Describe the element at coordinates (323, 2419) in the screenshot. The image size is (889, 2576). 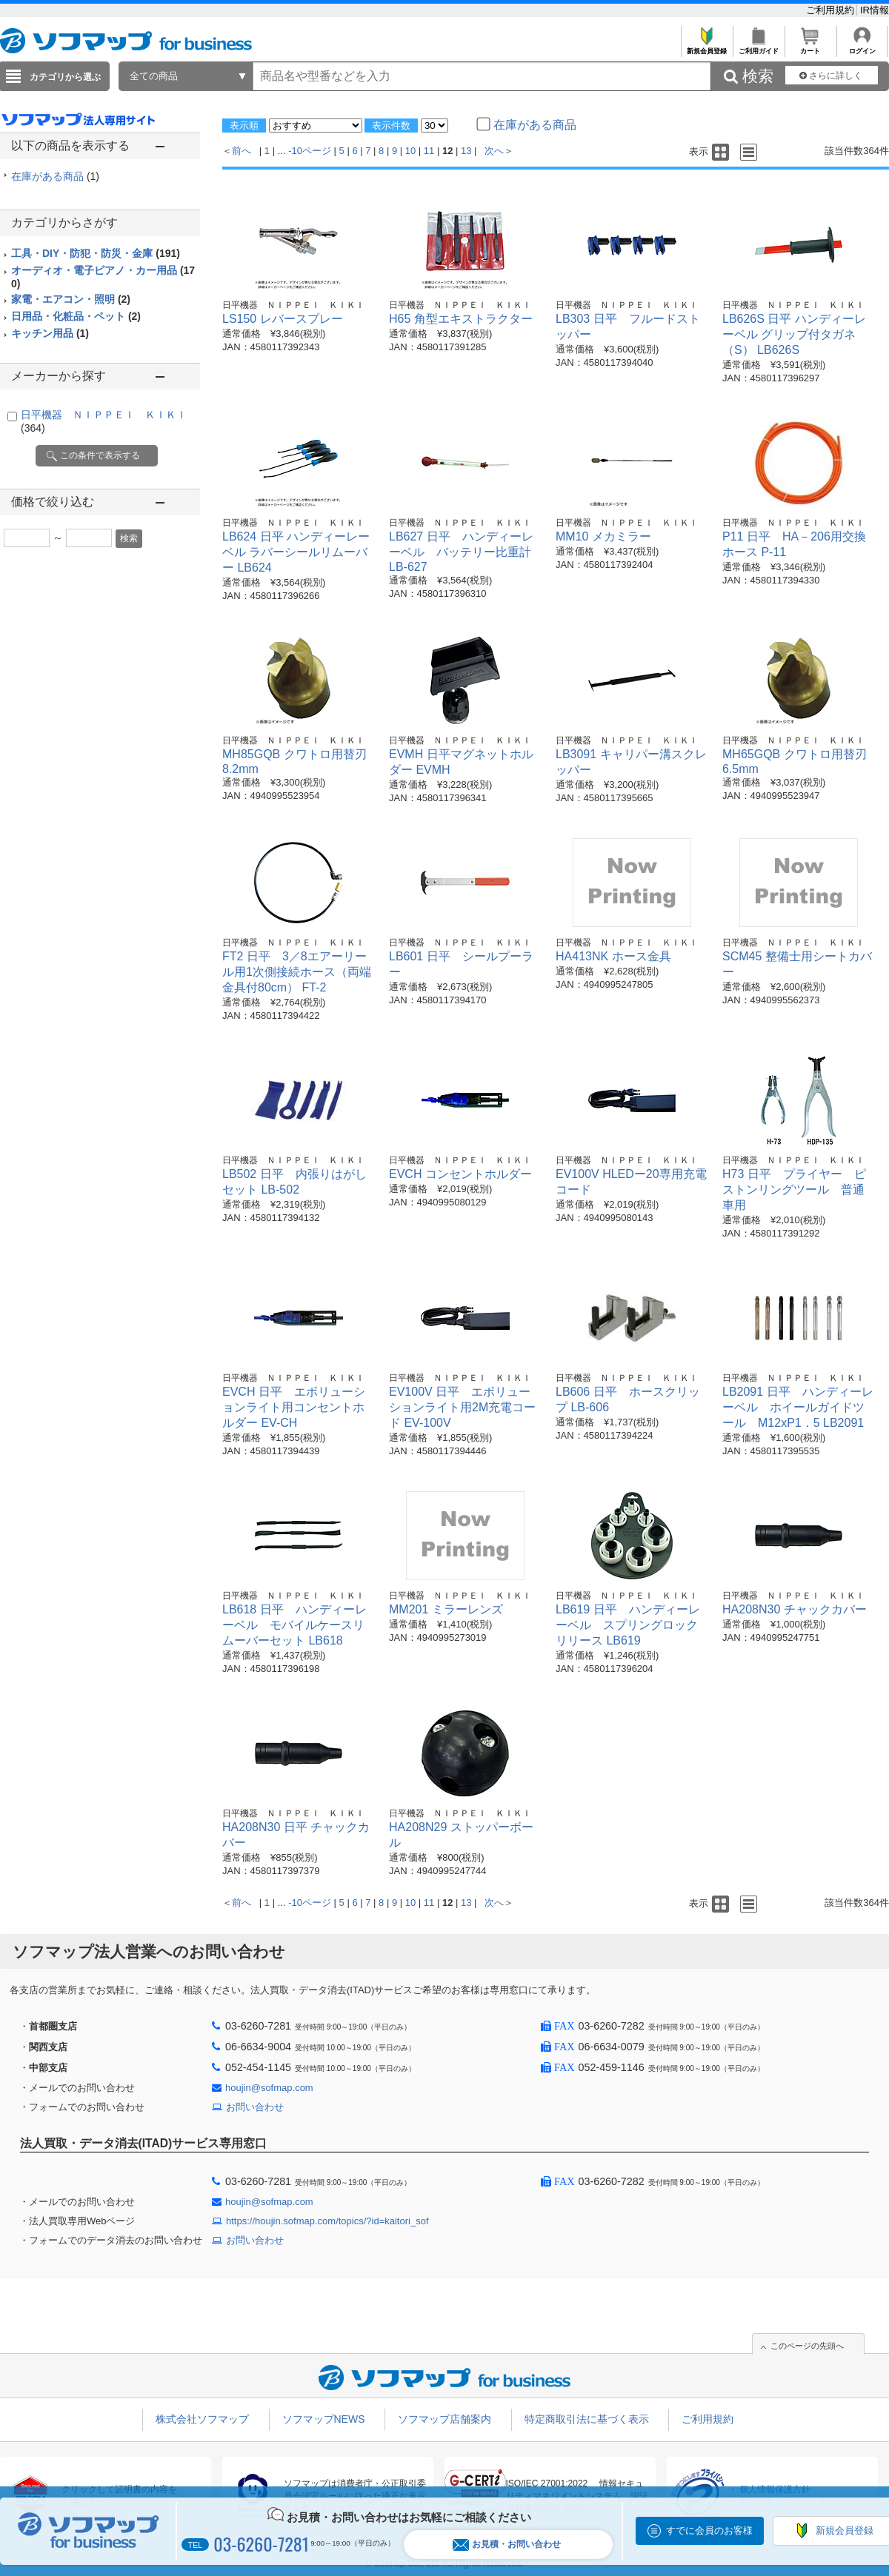
I see `ソフマップNEWS` at that location.